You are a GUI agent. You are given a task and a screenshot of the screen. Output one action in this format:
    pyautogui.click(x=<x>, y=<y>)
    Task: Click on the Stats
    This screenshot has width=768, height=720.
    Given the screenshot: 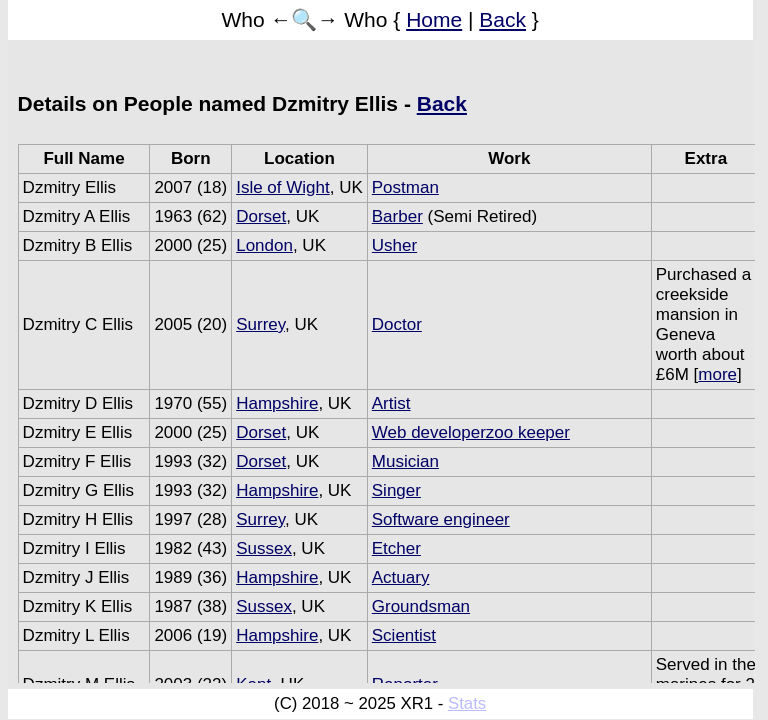 What is the action you would take?
    pyautogui.click(x=467, y=703)
    